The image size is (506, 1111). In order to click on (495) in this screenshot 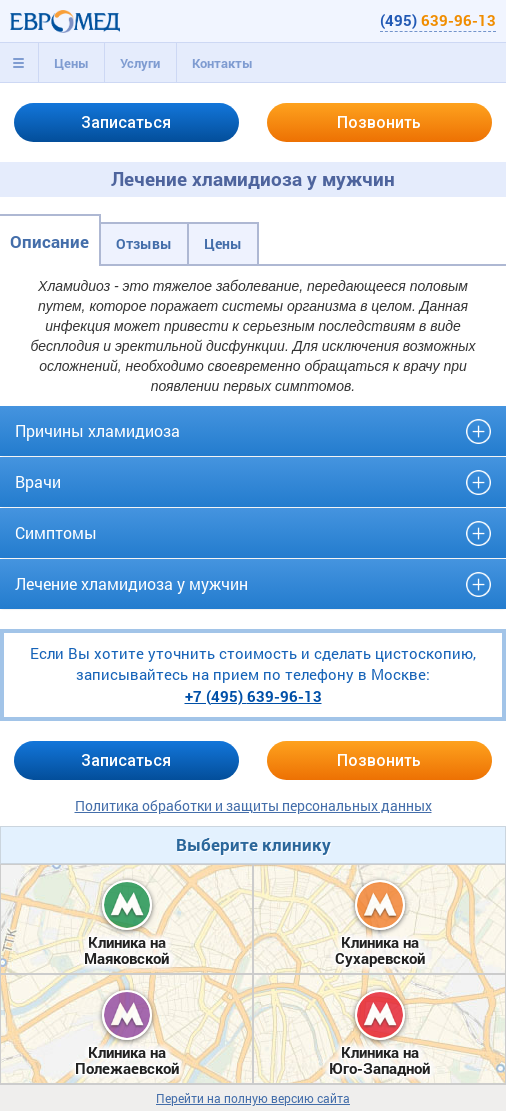, I will do `click(438, 20)`.